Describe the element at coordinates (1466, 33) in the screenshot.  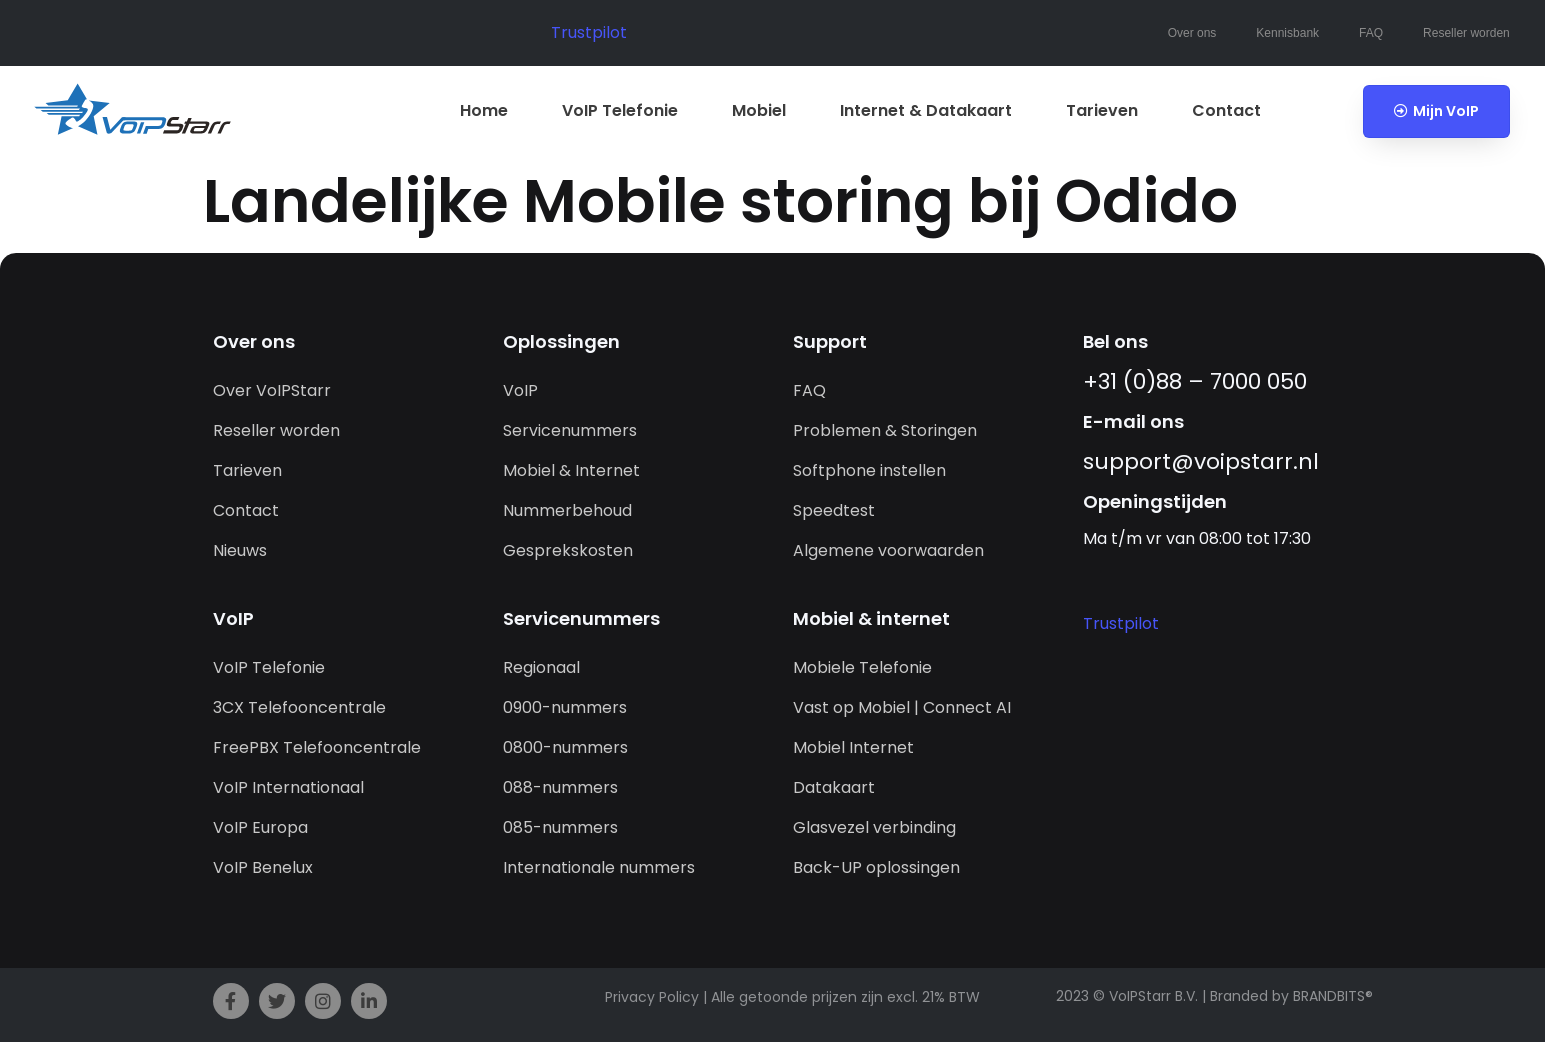
I see `Reseller worden` at that location.